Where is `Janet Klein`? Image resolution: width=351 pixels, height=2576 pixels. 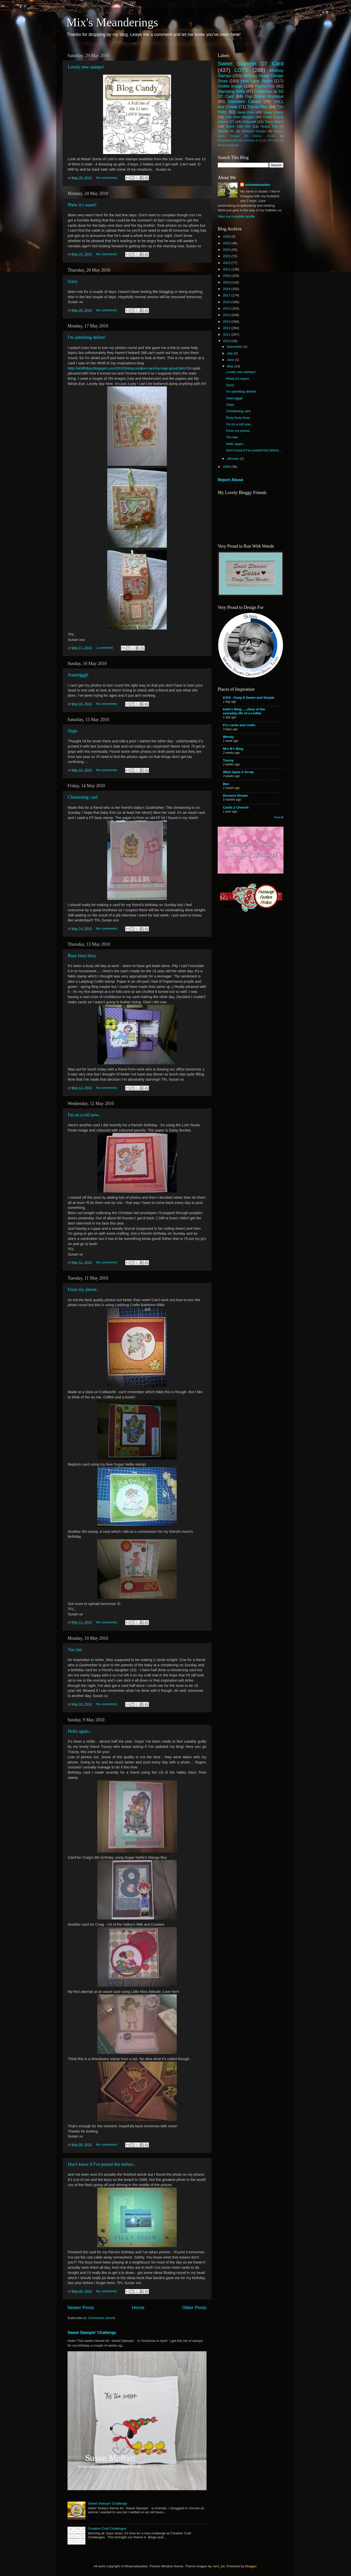
Janet Klein is located at coordinates (245, 112).